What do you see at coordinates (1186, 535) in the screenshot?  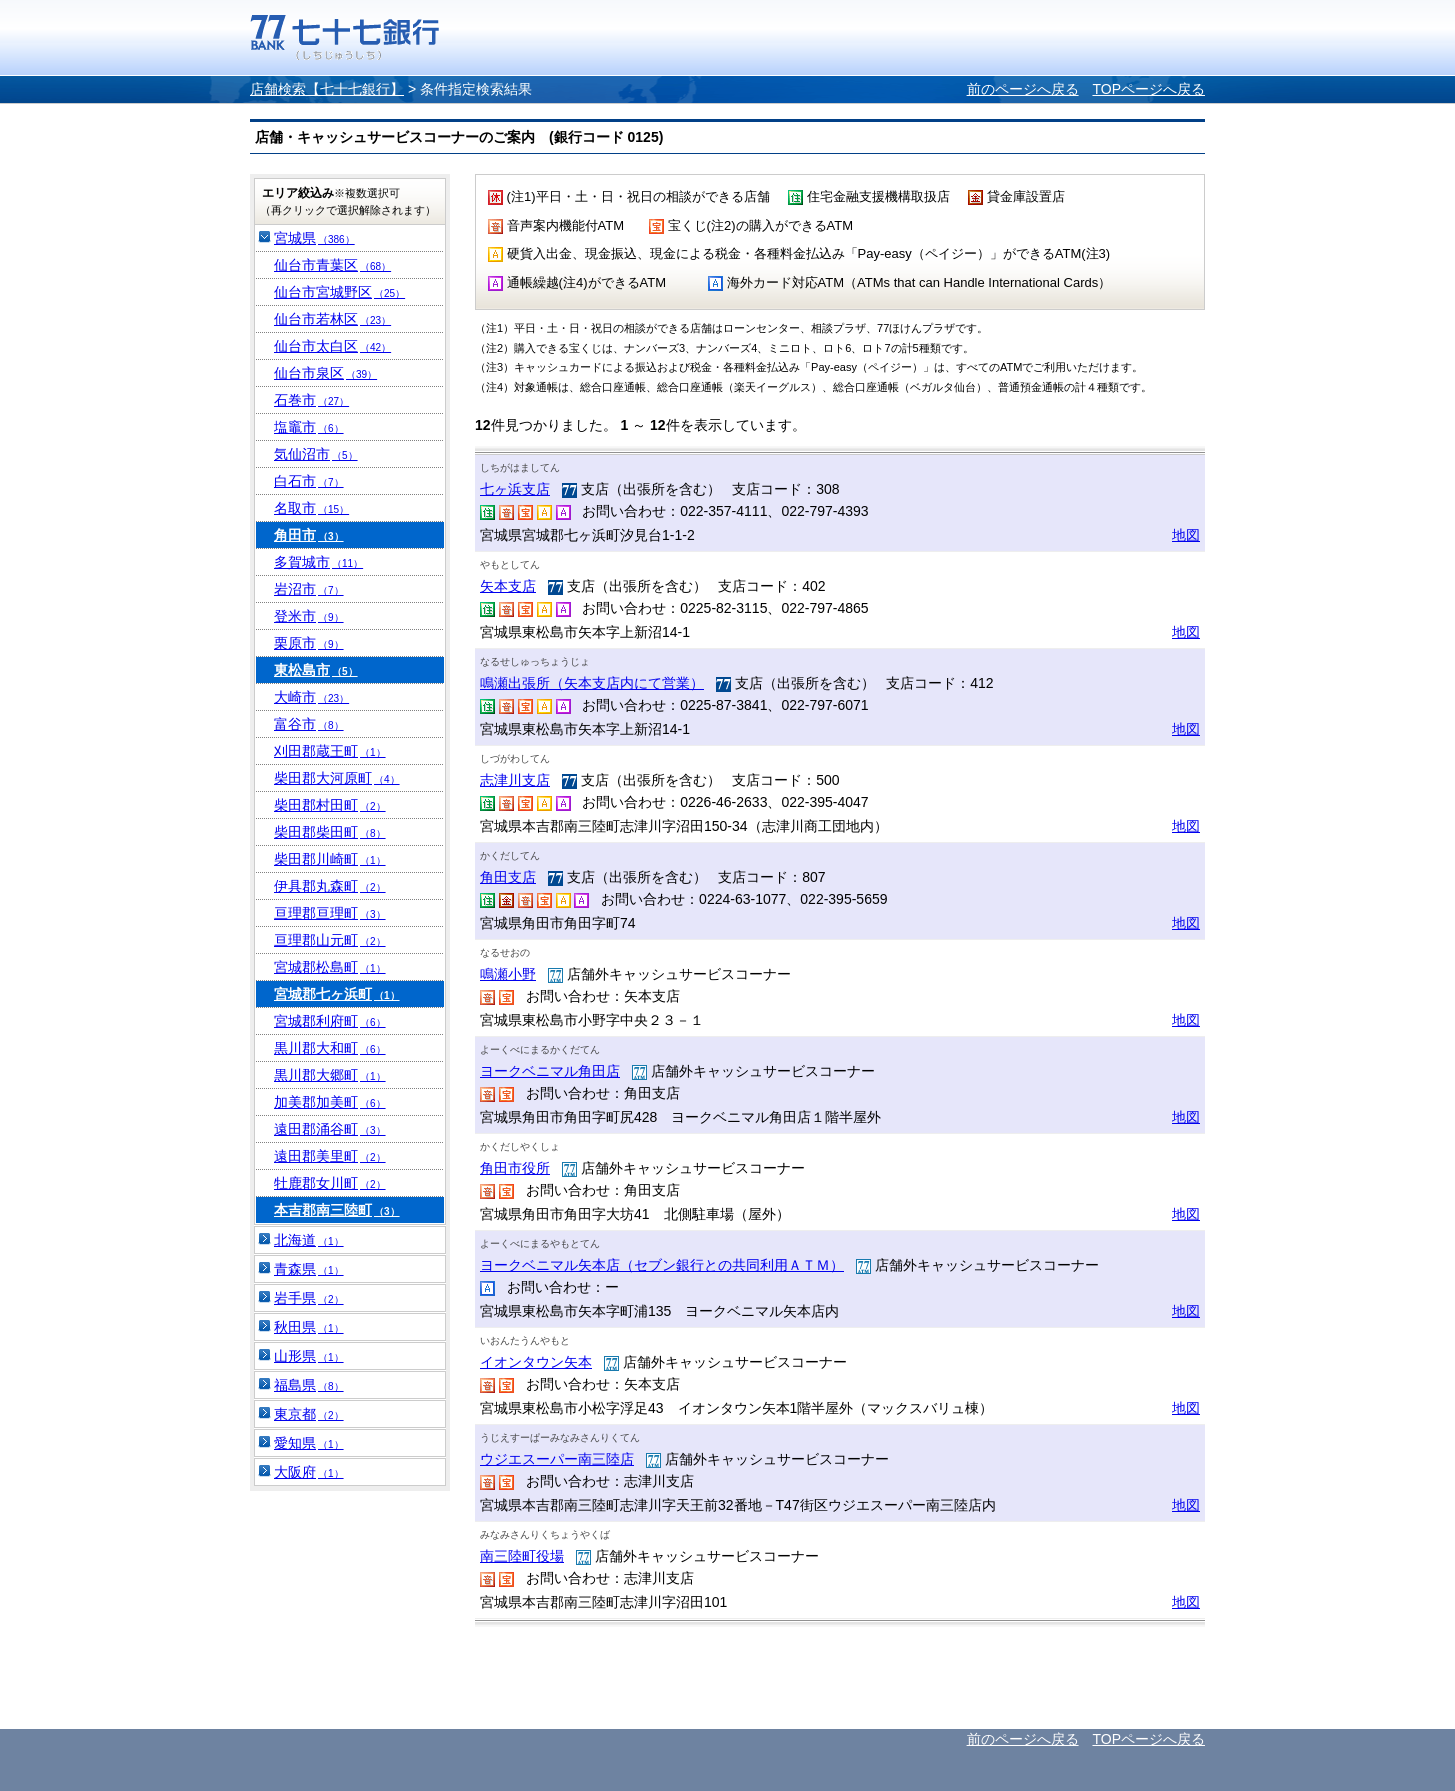 I see `地図` at bounding box center [1186, 535].